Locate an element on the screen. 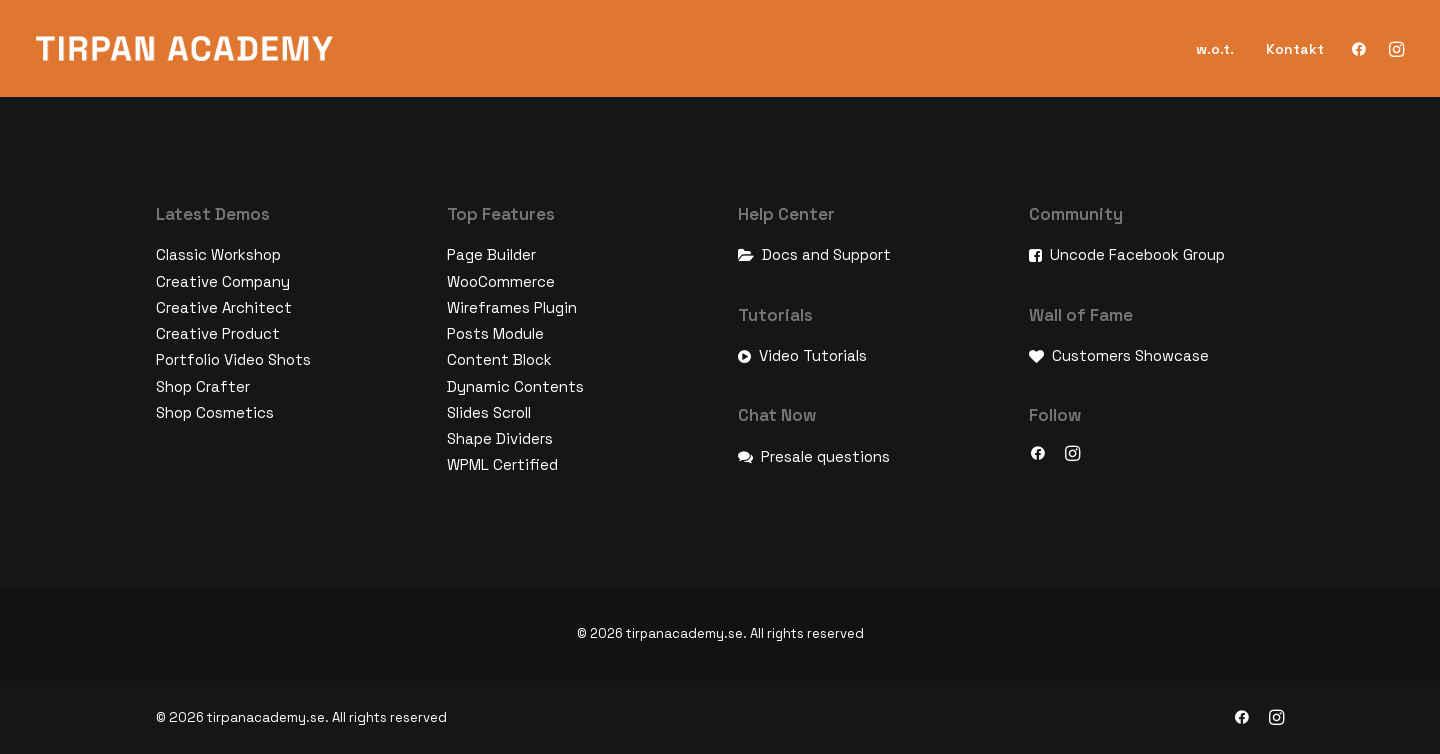 The width and height of the screenshot is (1440, 754). Classic Workshop is located at coordinates (218, 254).